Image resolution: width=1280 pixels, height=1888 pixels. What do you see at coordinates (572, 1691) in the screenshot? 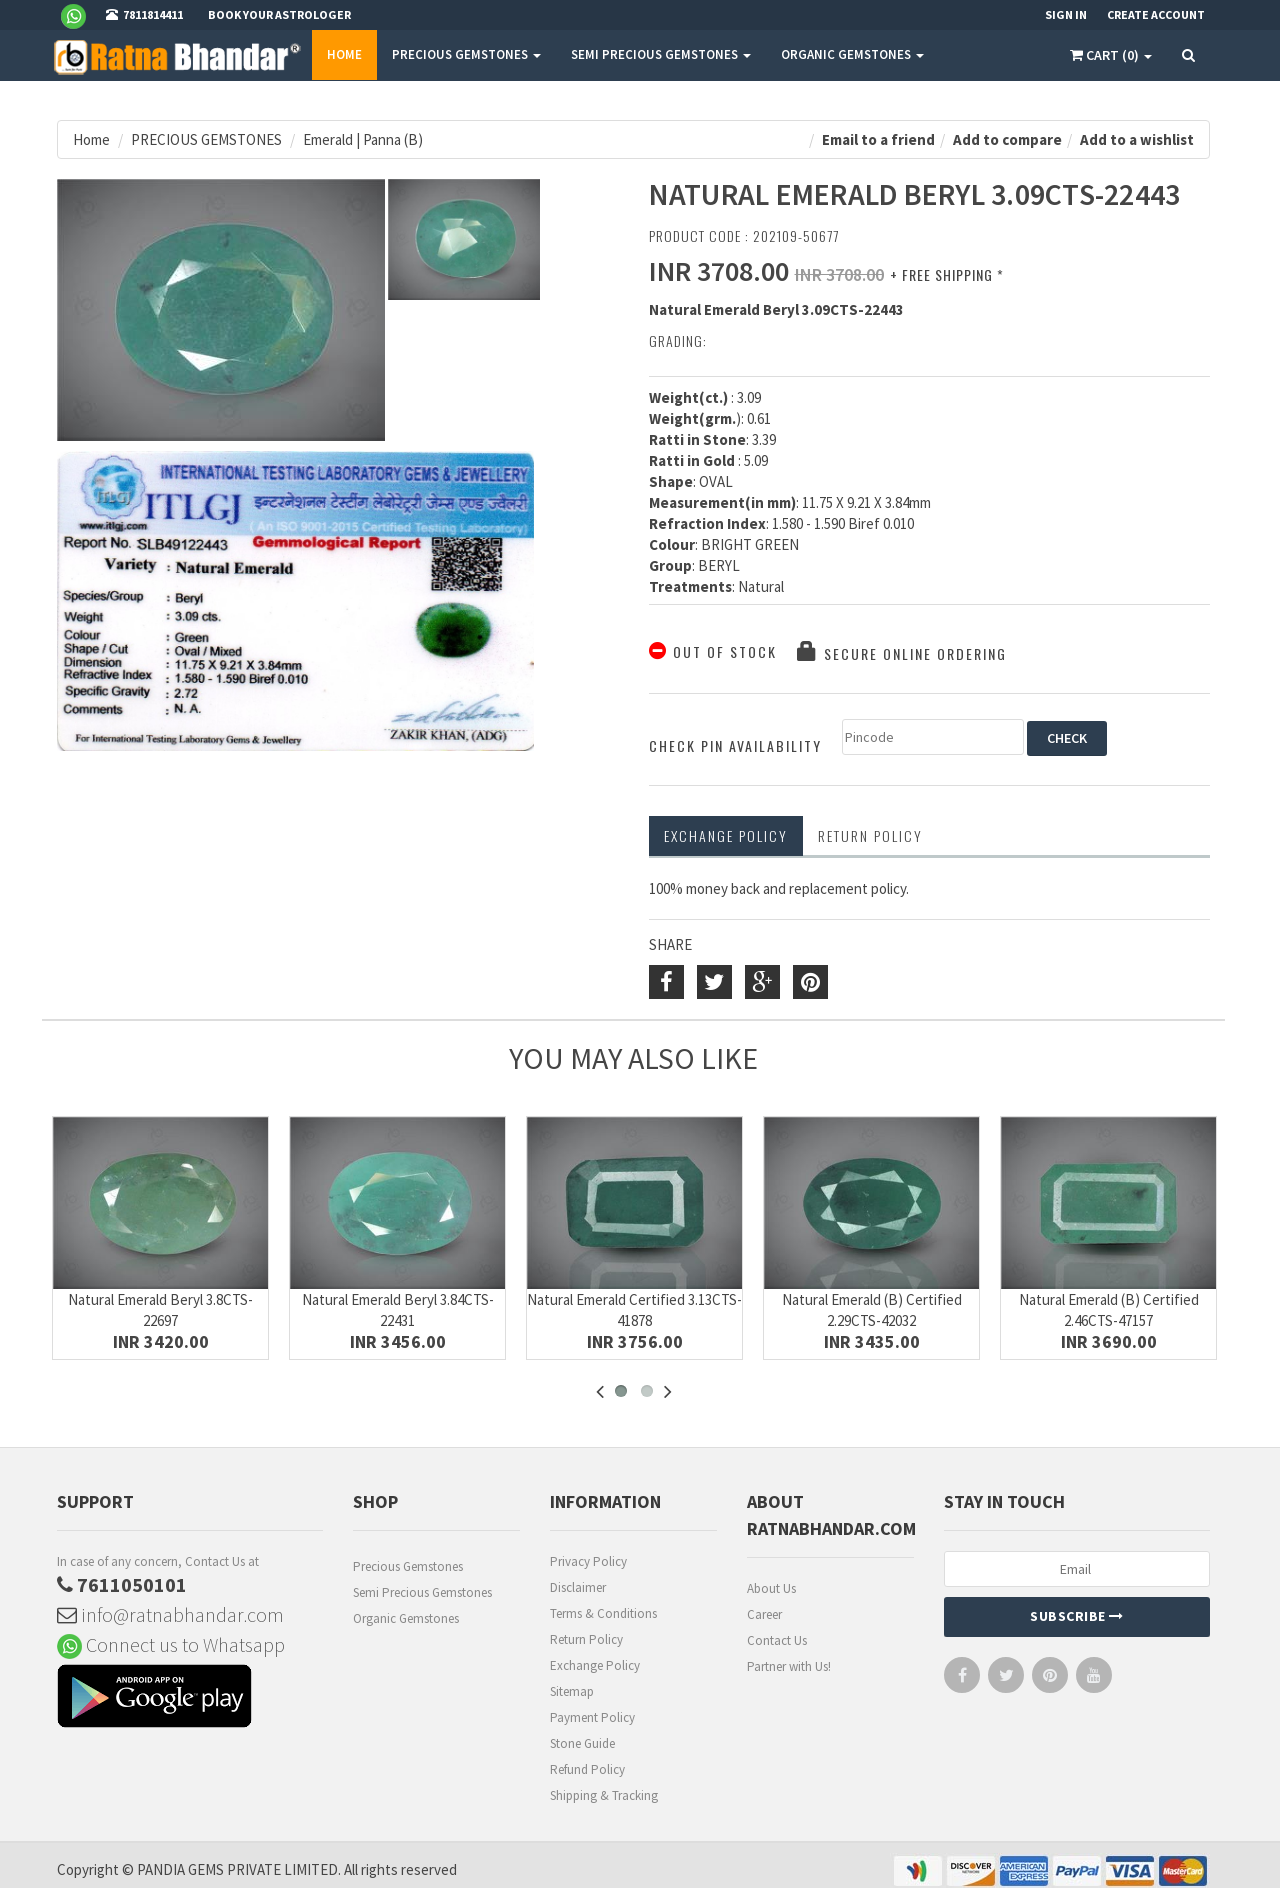
I see `Sitemap` at bounding box center [572, 1691].